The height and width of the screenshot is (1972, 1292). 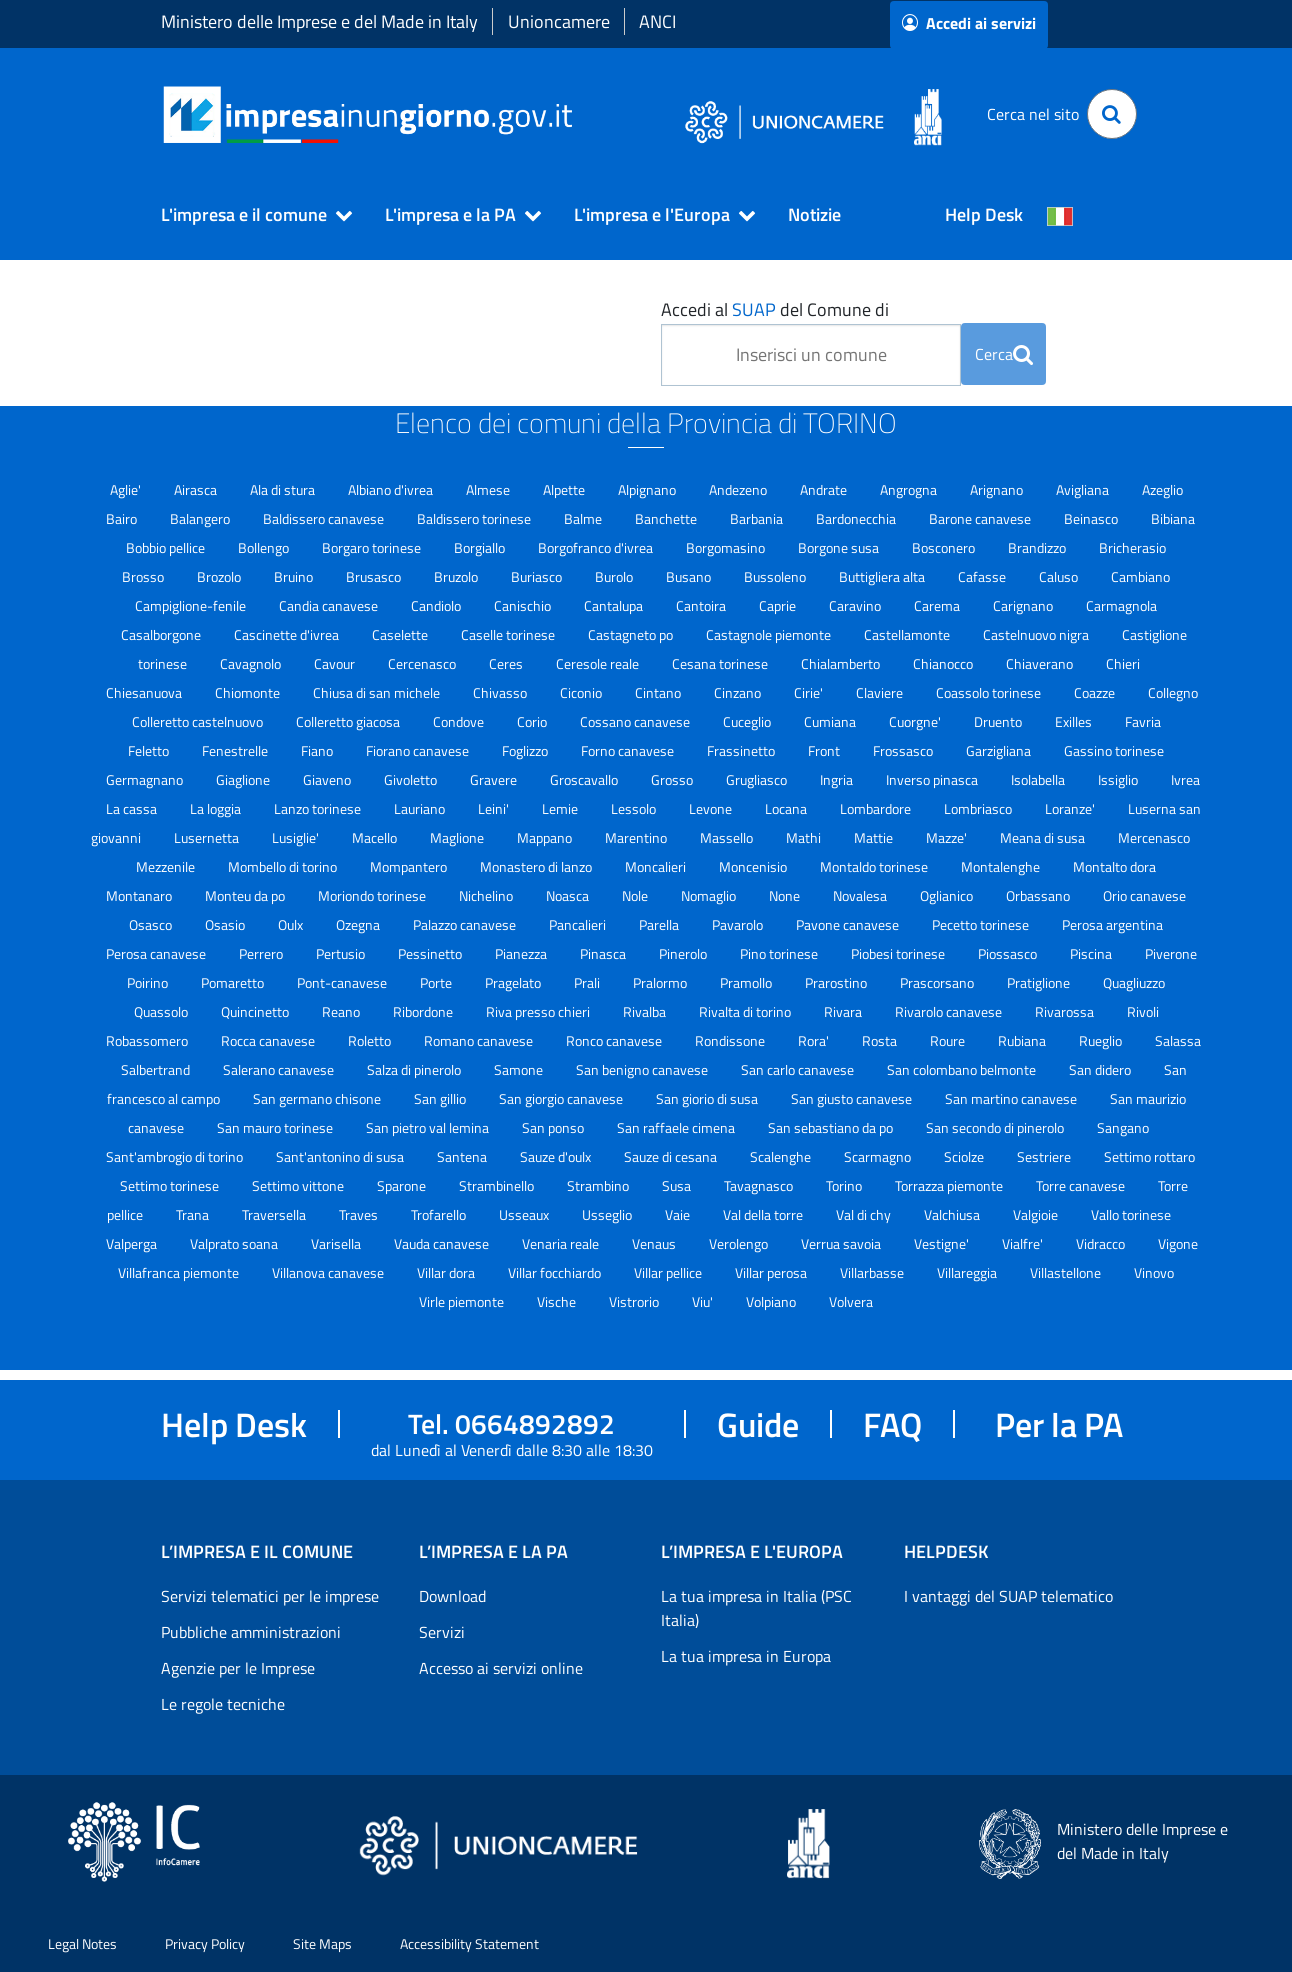 What do you see at coordinates (546, 837) in the screenshot?
I see `Mappano` at bounding box center [546, 837].